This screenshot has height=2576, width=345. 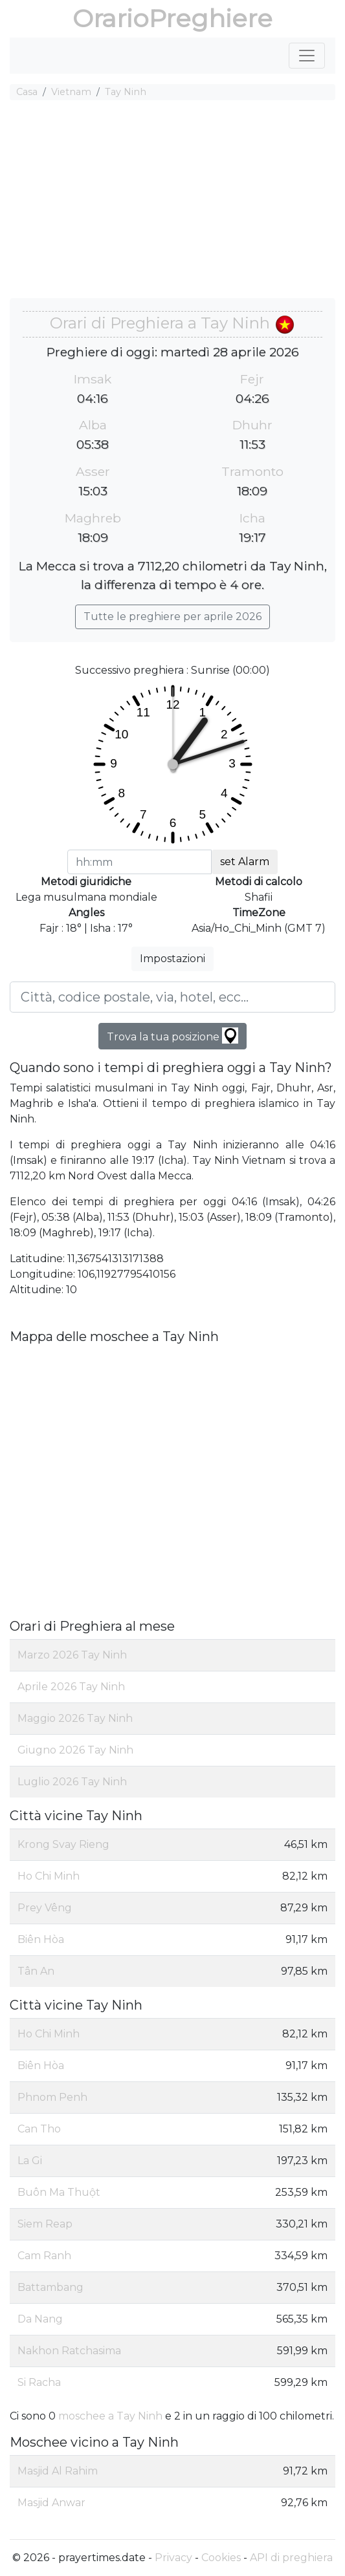 I want to click on Impostazioni, so click(x=172, y=958).